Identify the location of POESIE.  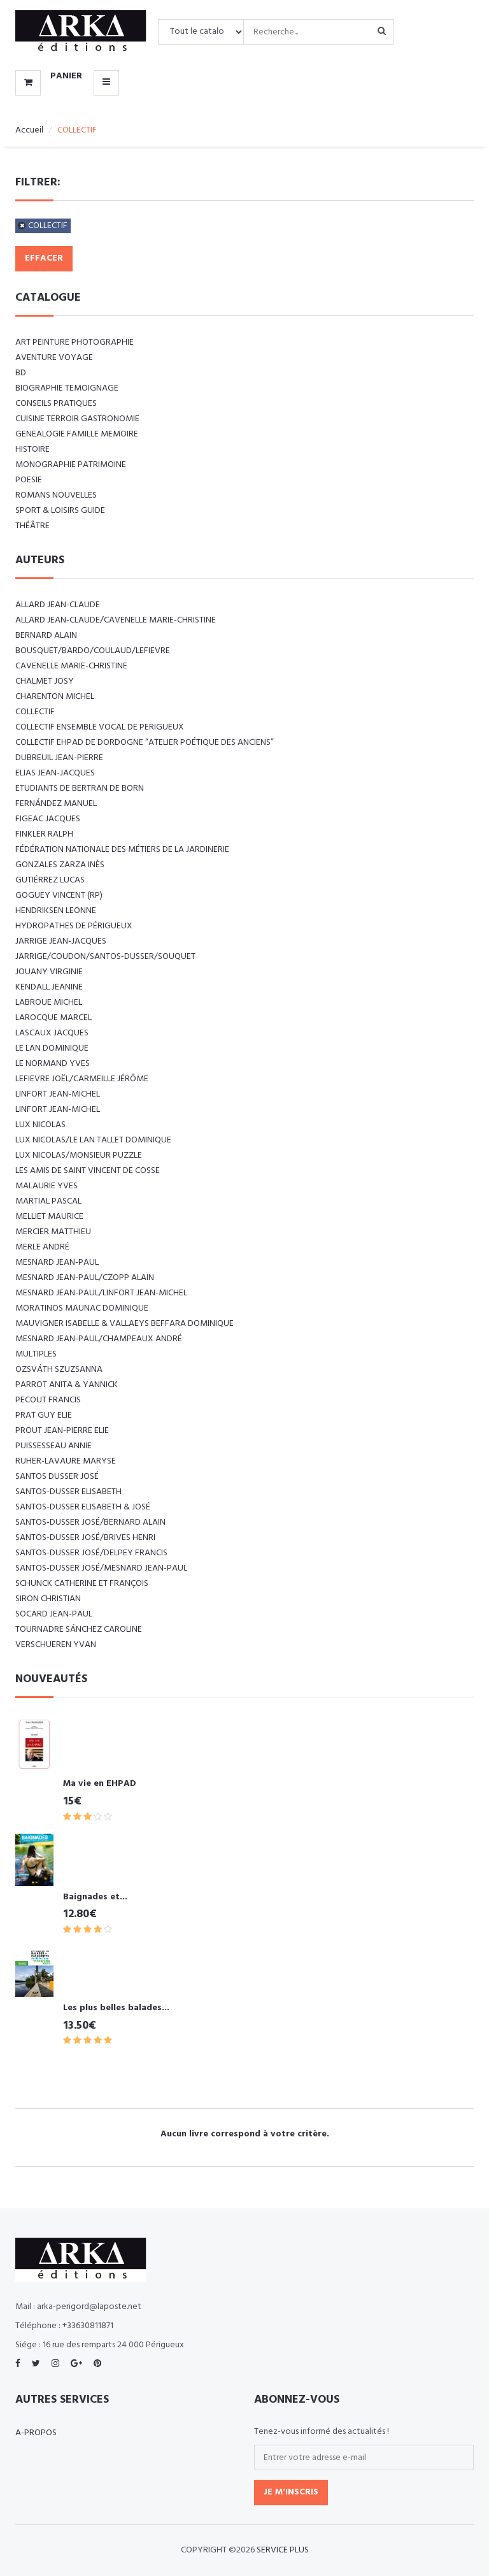
(28, 480).